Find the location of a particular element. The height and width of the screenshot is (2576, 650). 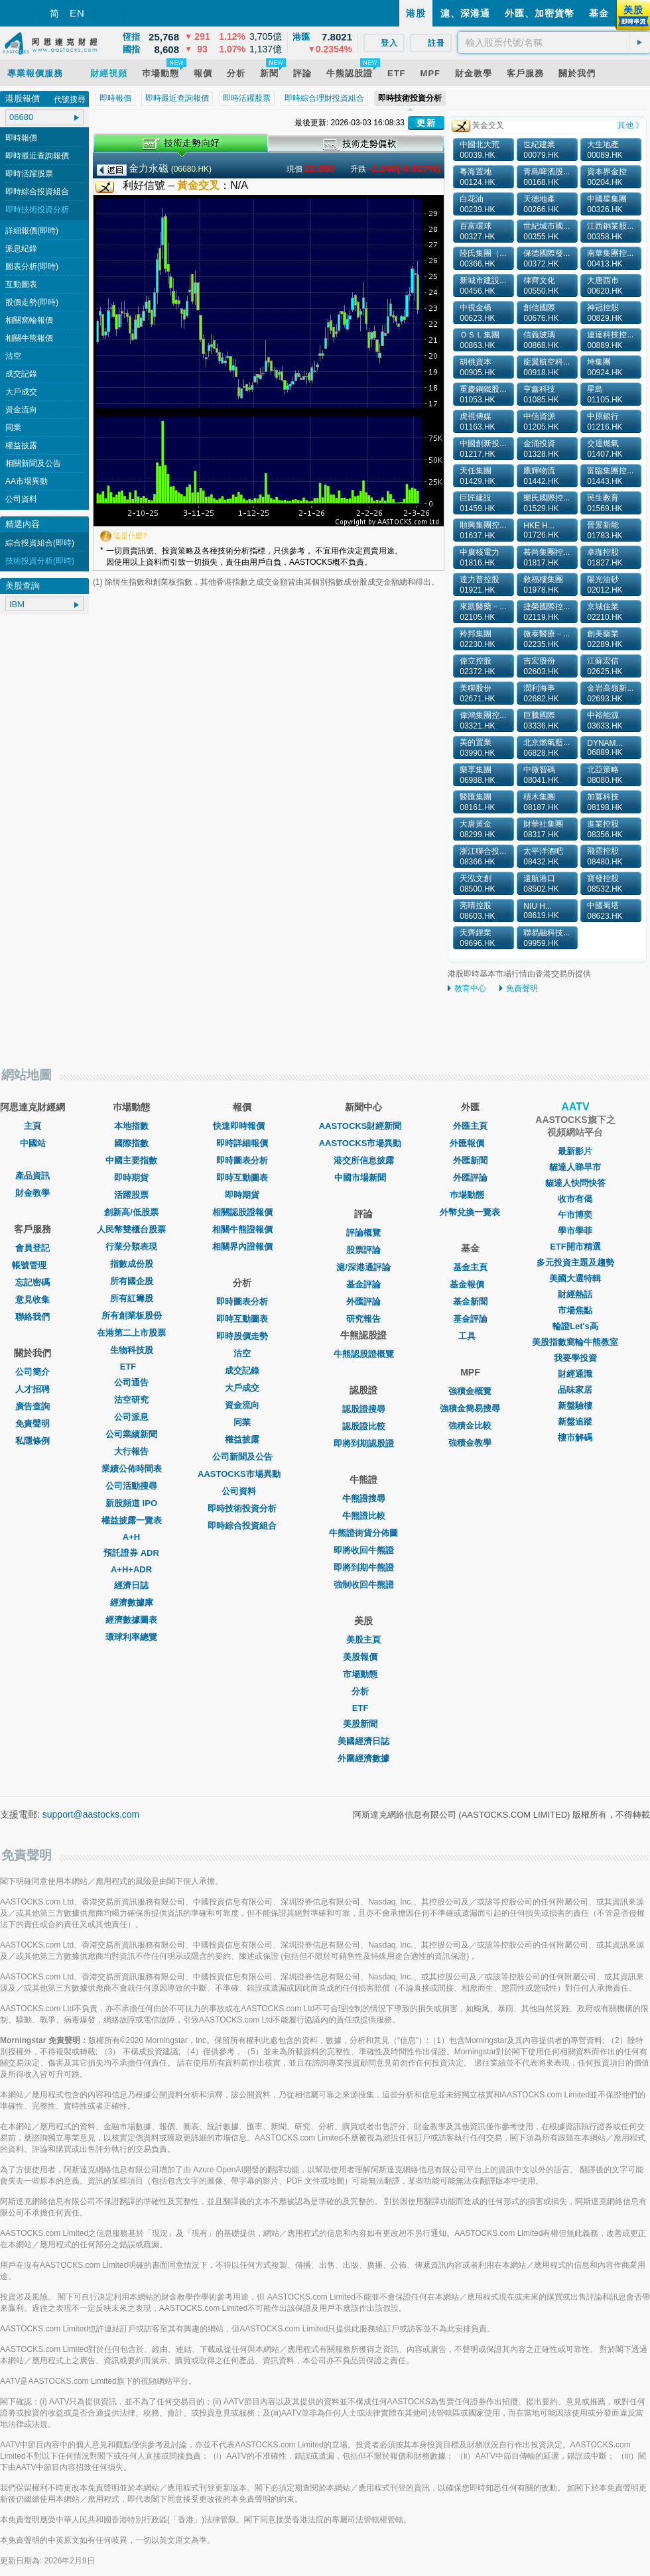

股價走勢(即時) is located at coordinates (31, 302).